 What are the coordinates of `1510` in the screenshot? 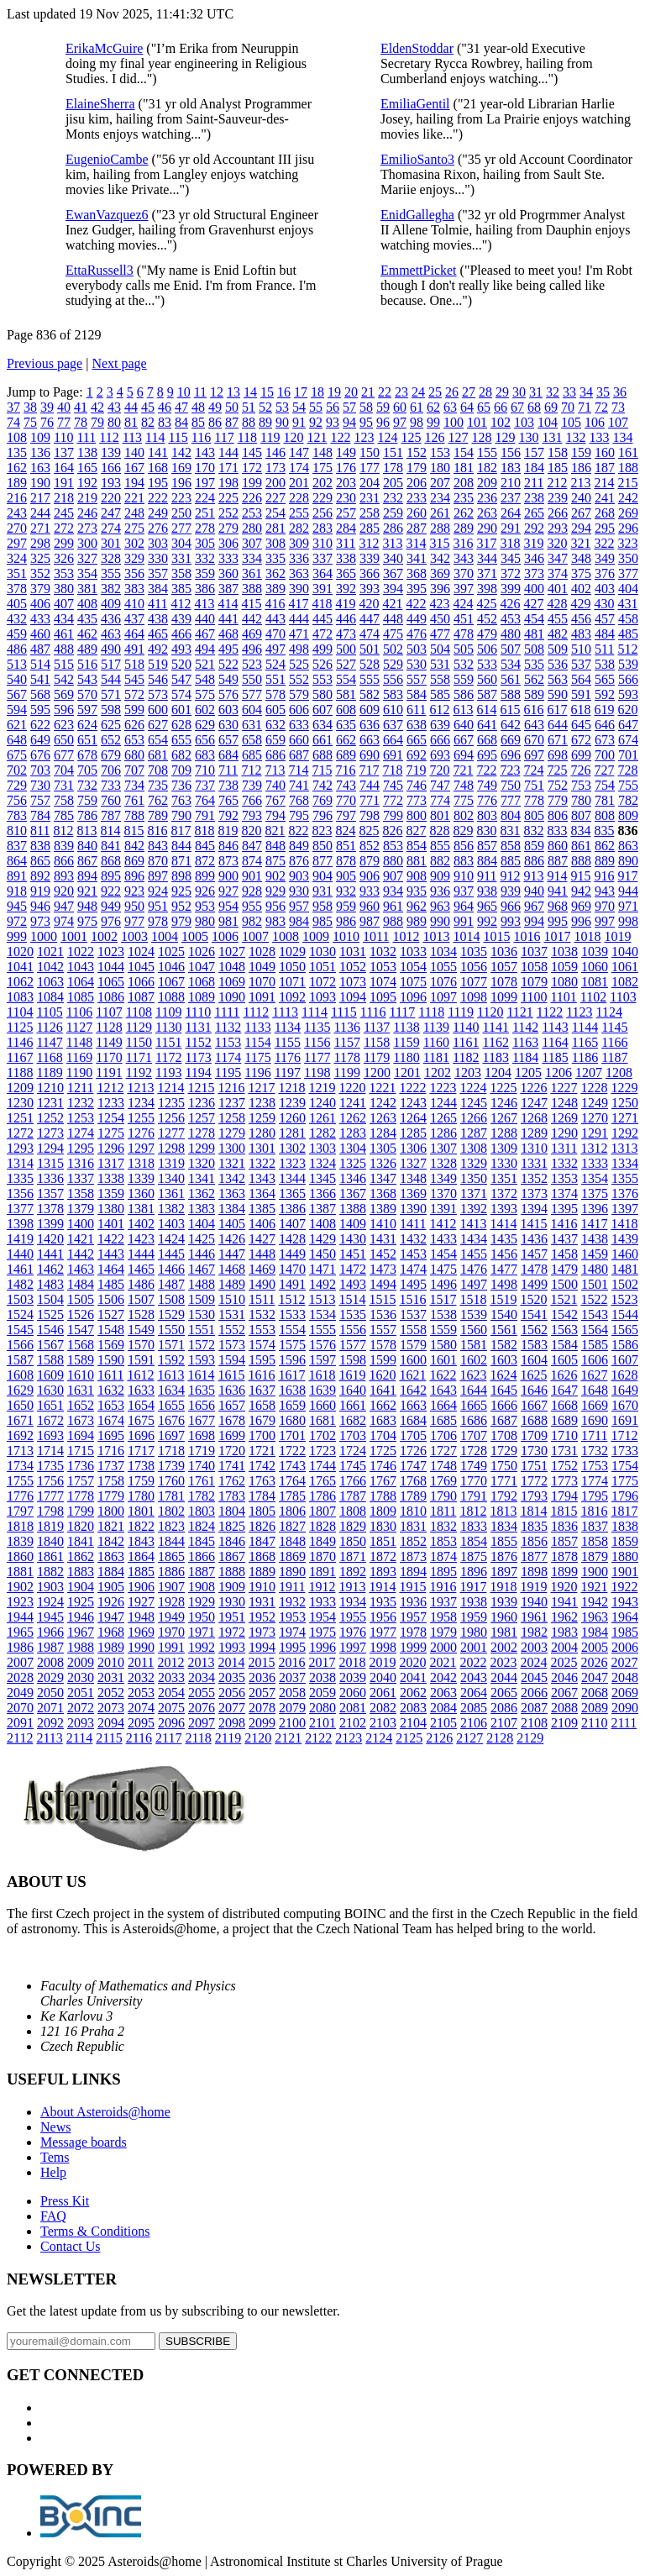 It's located at (231, 1299).